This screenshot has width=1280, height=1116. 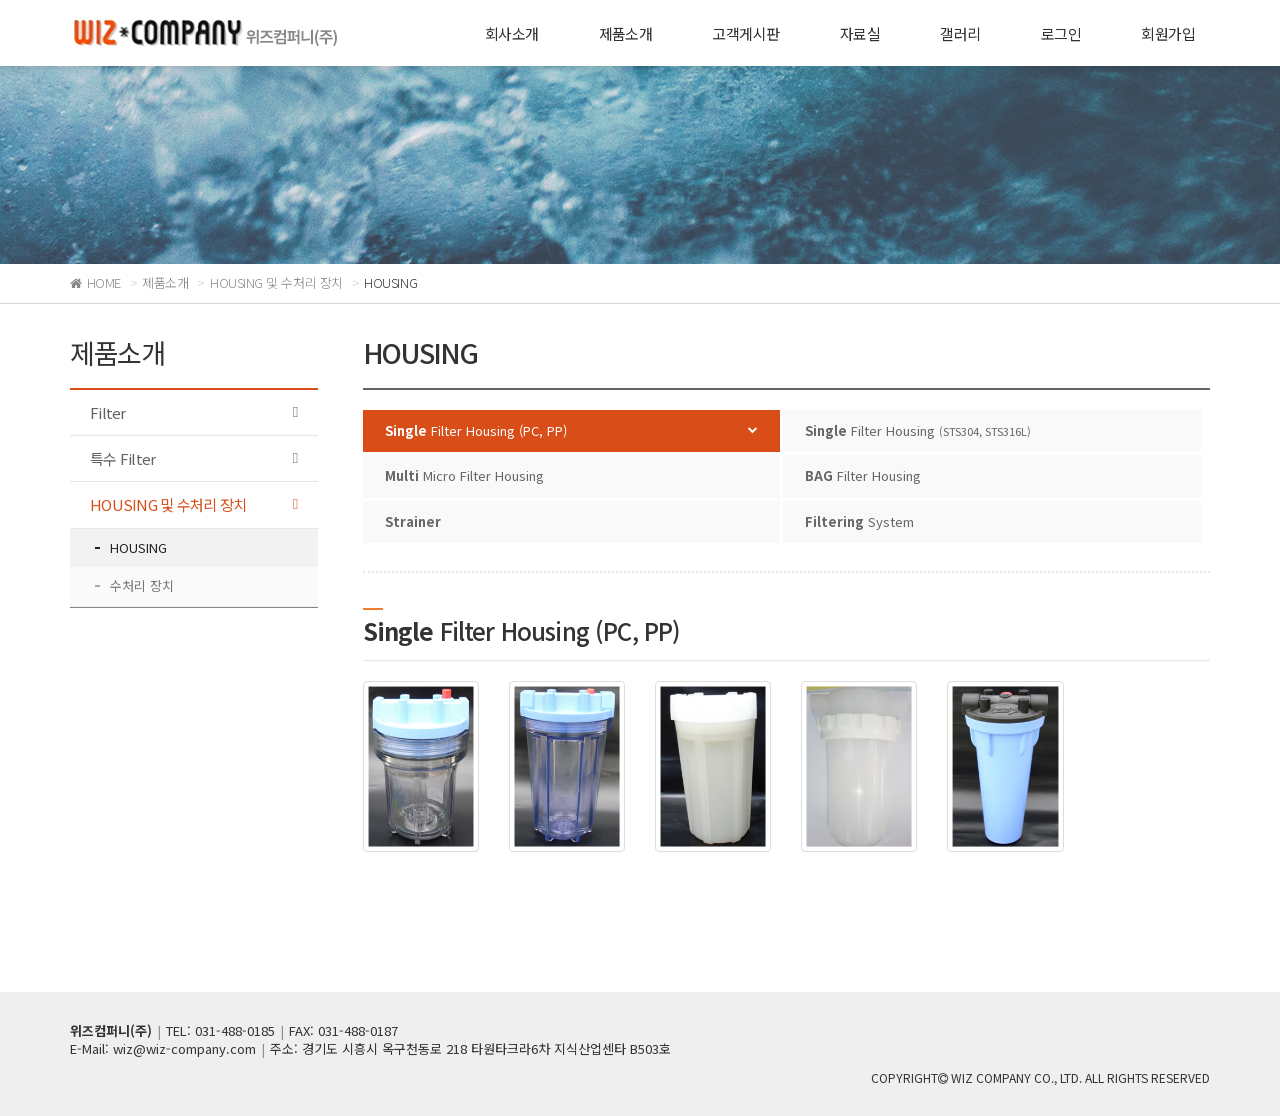 I want to click on System, so click(x=859, y=521).